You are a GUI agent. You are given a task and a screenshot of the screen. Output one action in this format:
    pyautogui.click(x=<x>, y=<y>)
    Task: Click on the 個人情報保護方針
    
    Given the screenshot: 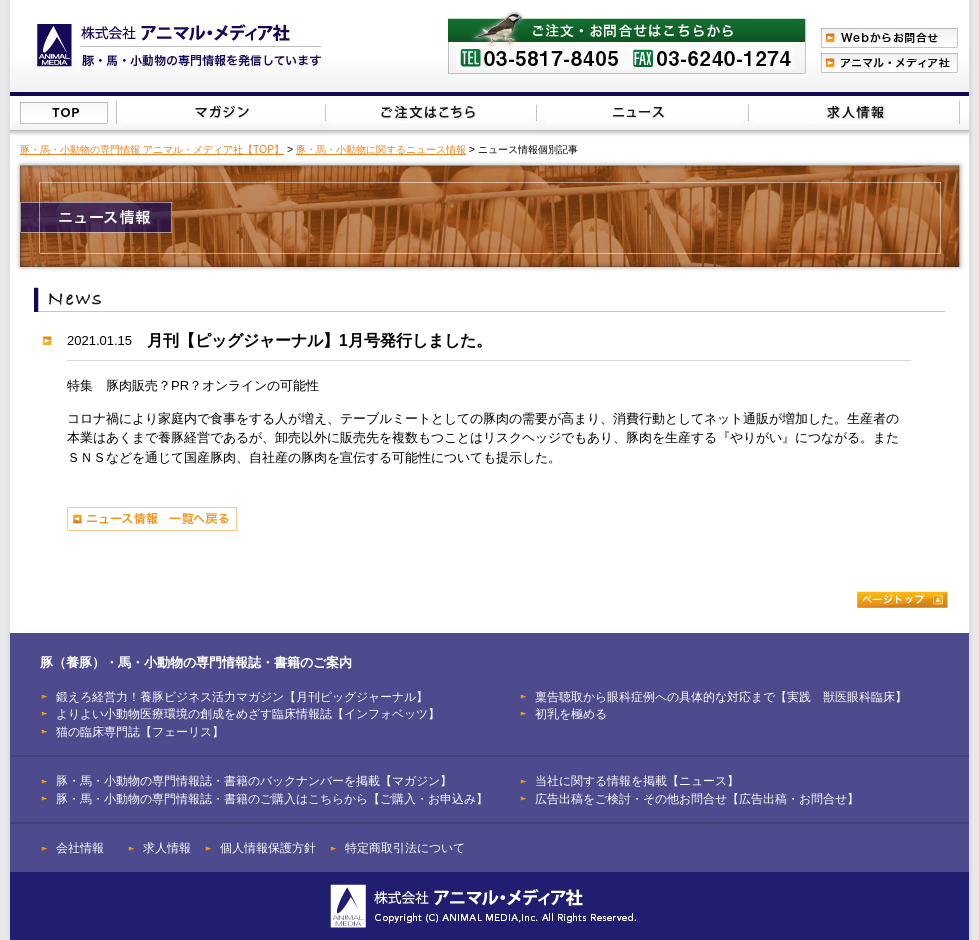 What is the action you would take?
    pyautogui.click(x=268, y=847)
    